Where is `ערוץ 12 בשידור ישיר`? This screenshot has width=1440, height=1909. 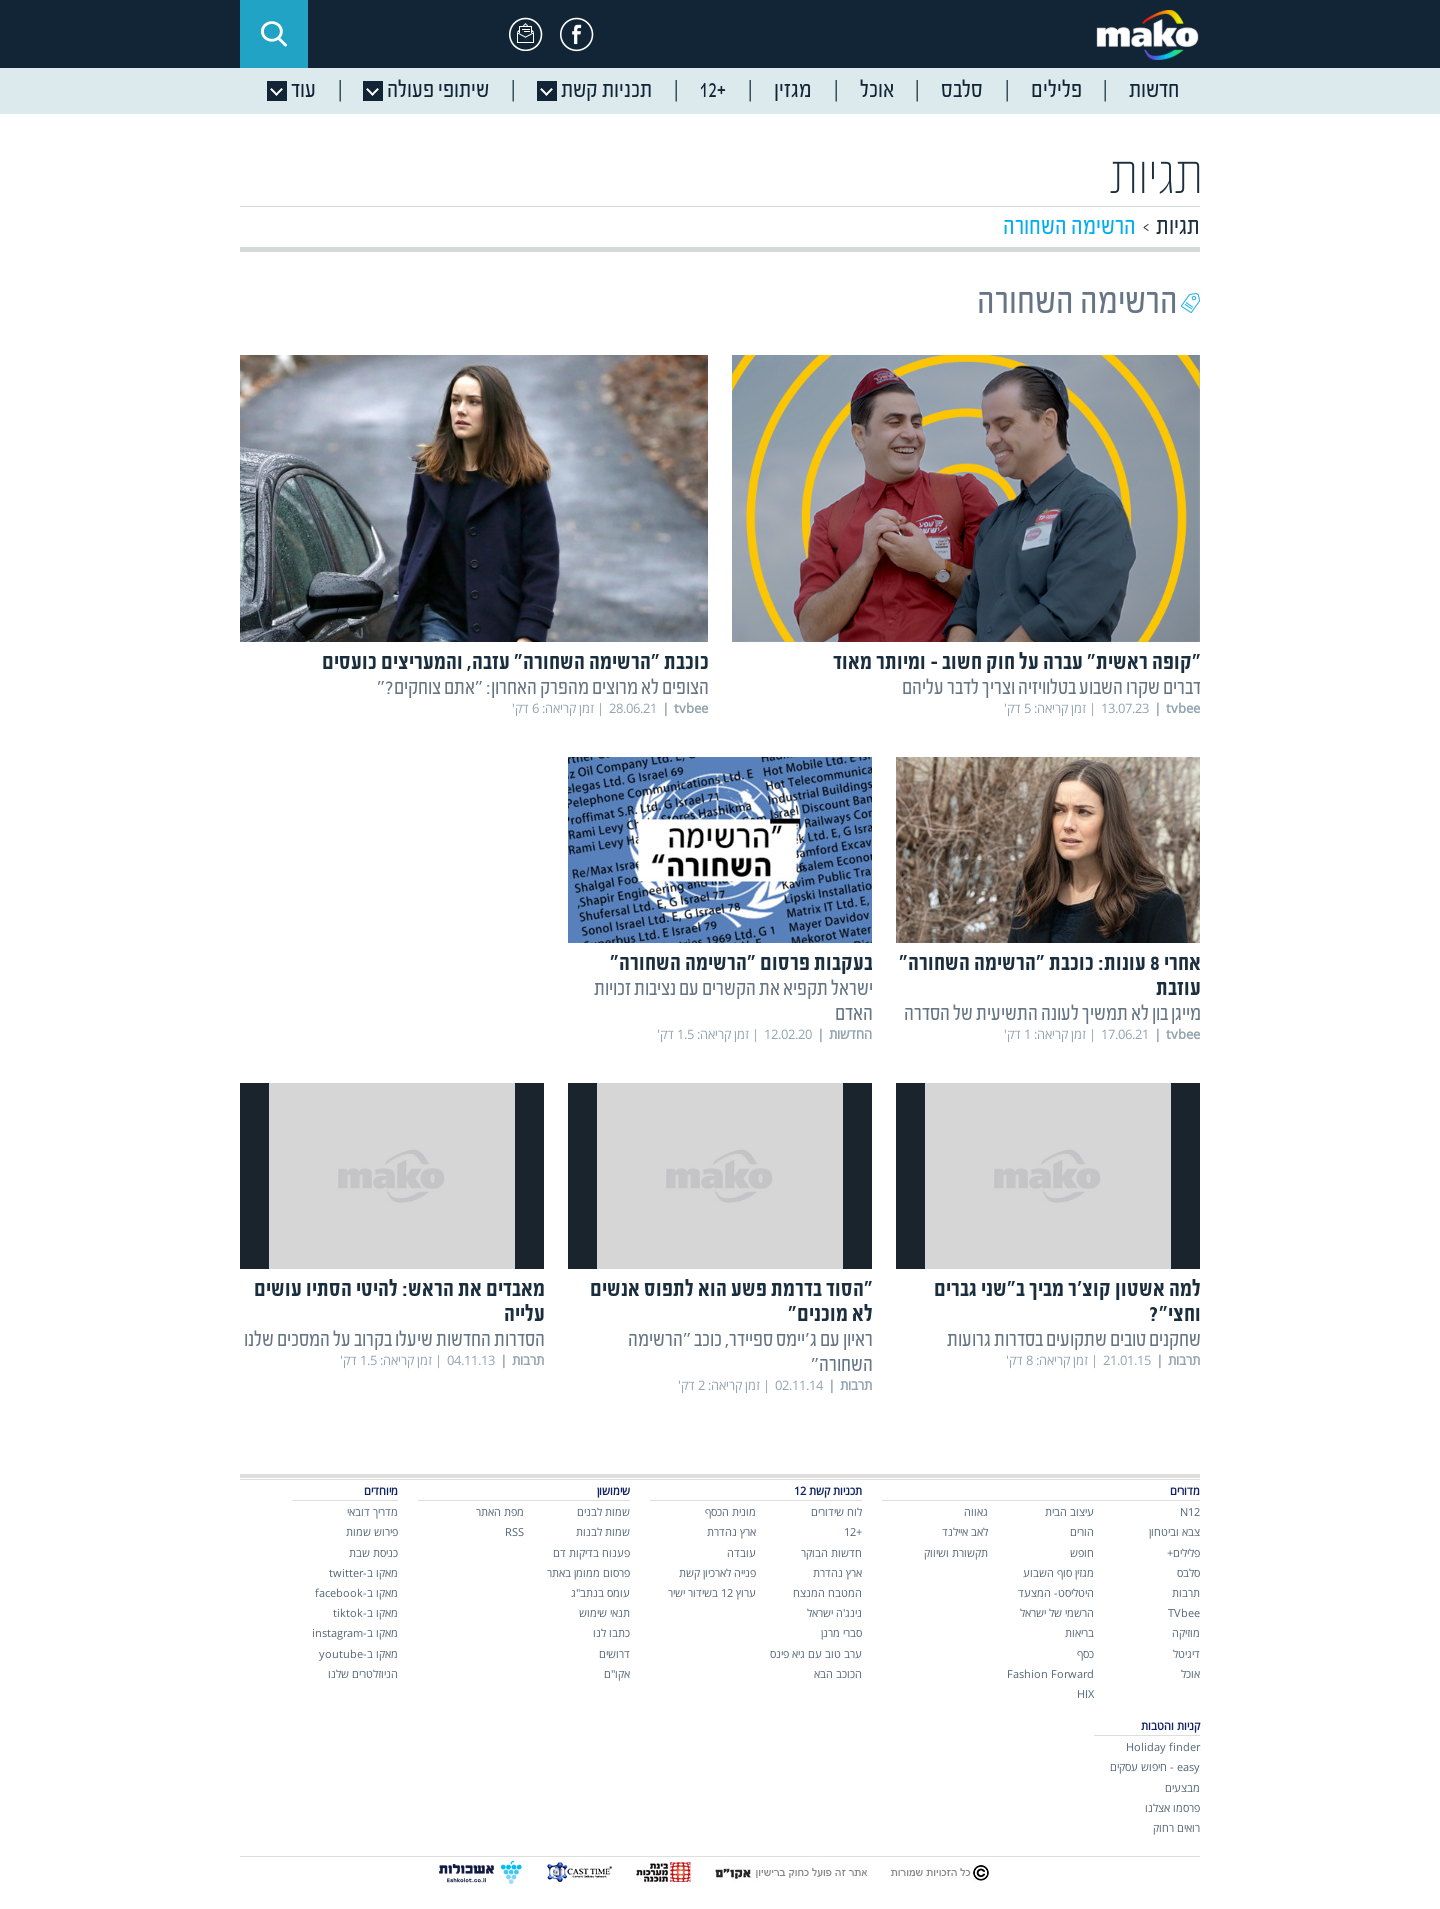
ערוץ 12 בשידור ישיר is located at coordinates (712, 1592).